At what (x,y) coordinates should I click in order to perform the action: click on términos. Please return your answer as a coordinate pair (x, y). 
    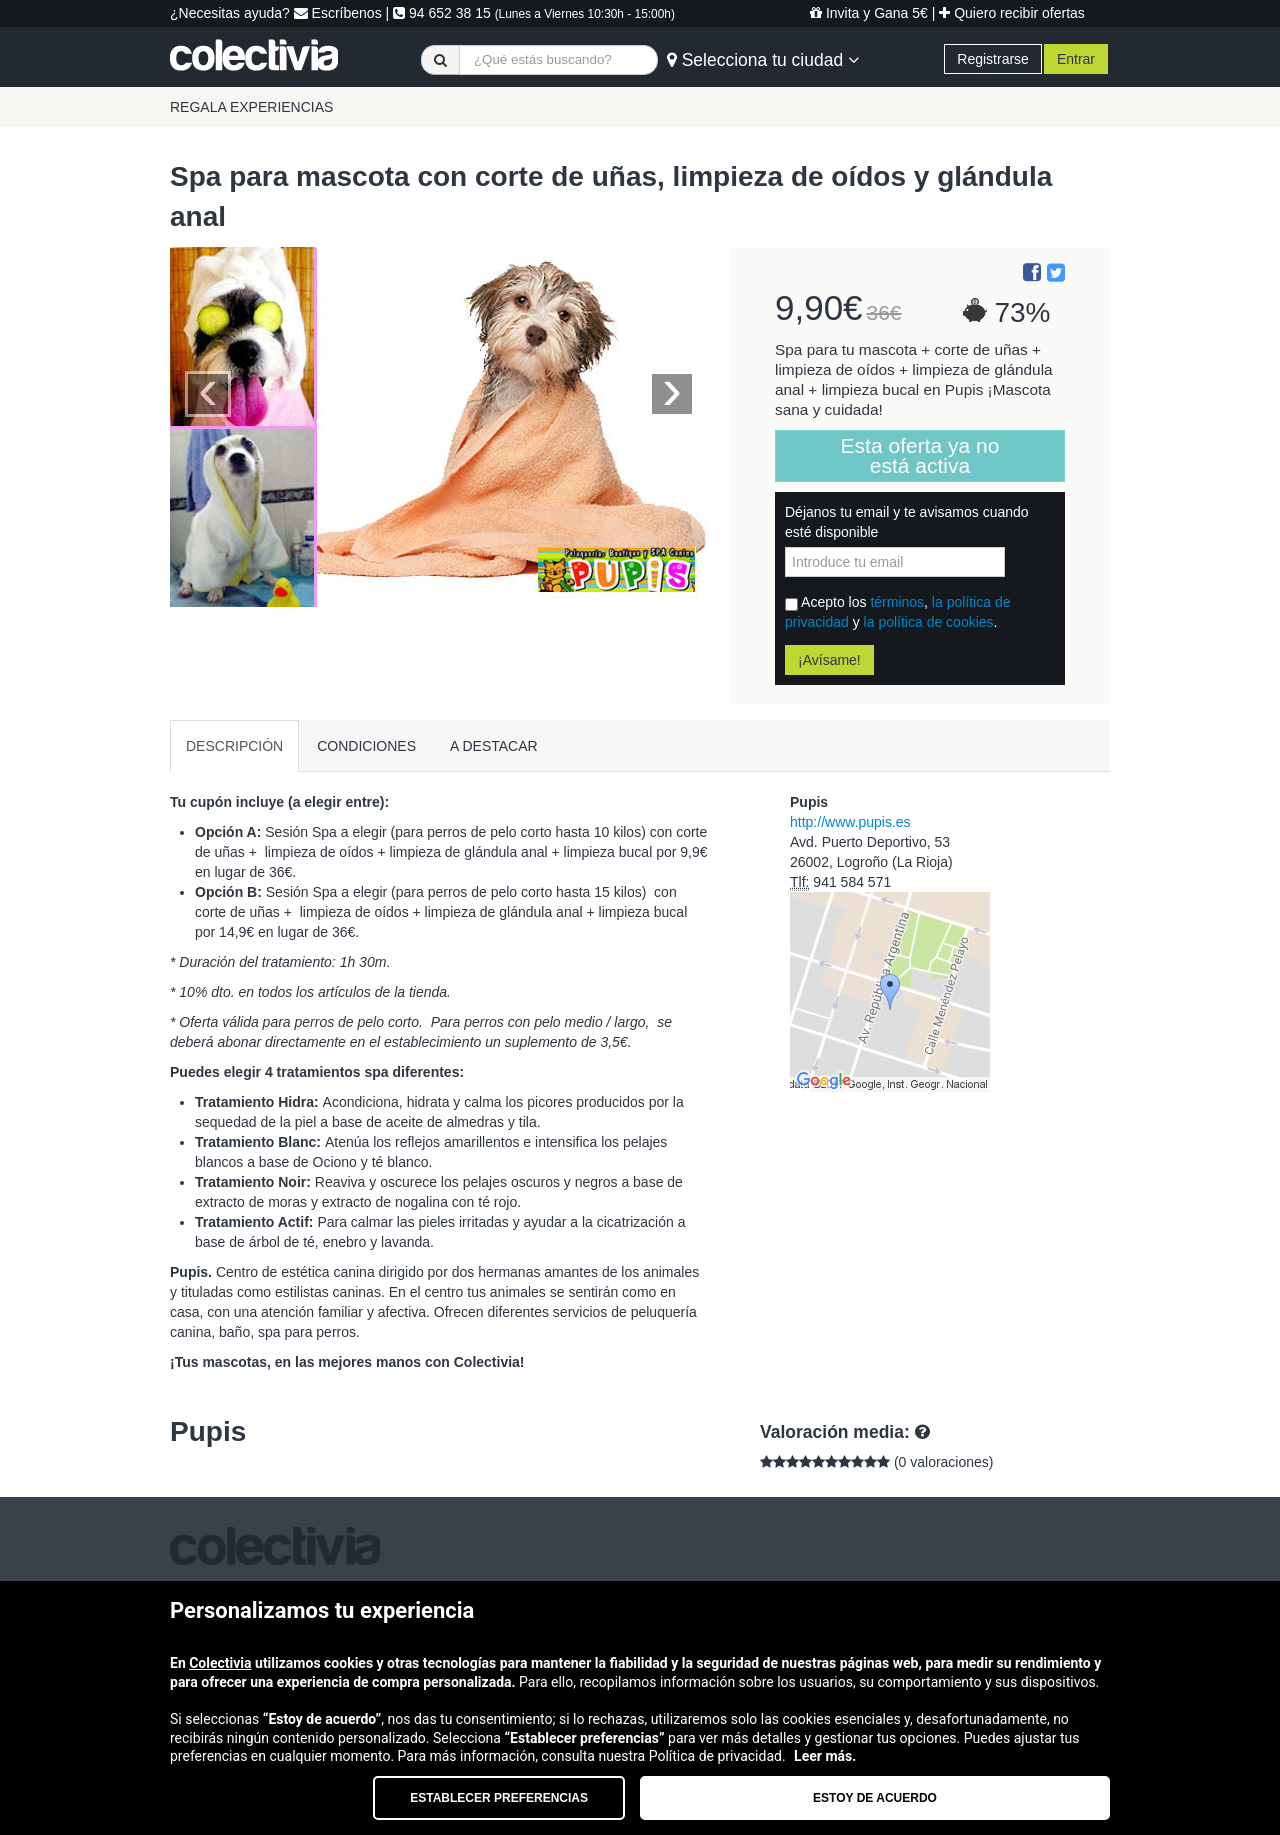
    Looking at the image, I should click on (897, 602).